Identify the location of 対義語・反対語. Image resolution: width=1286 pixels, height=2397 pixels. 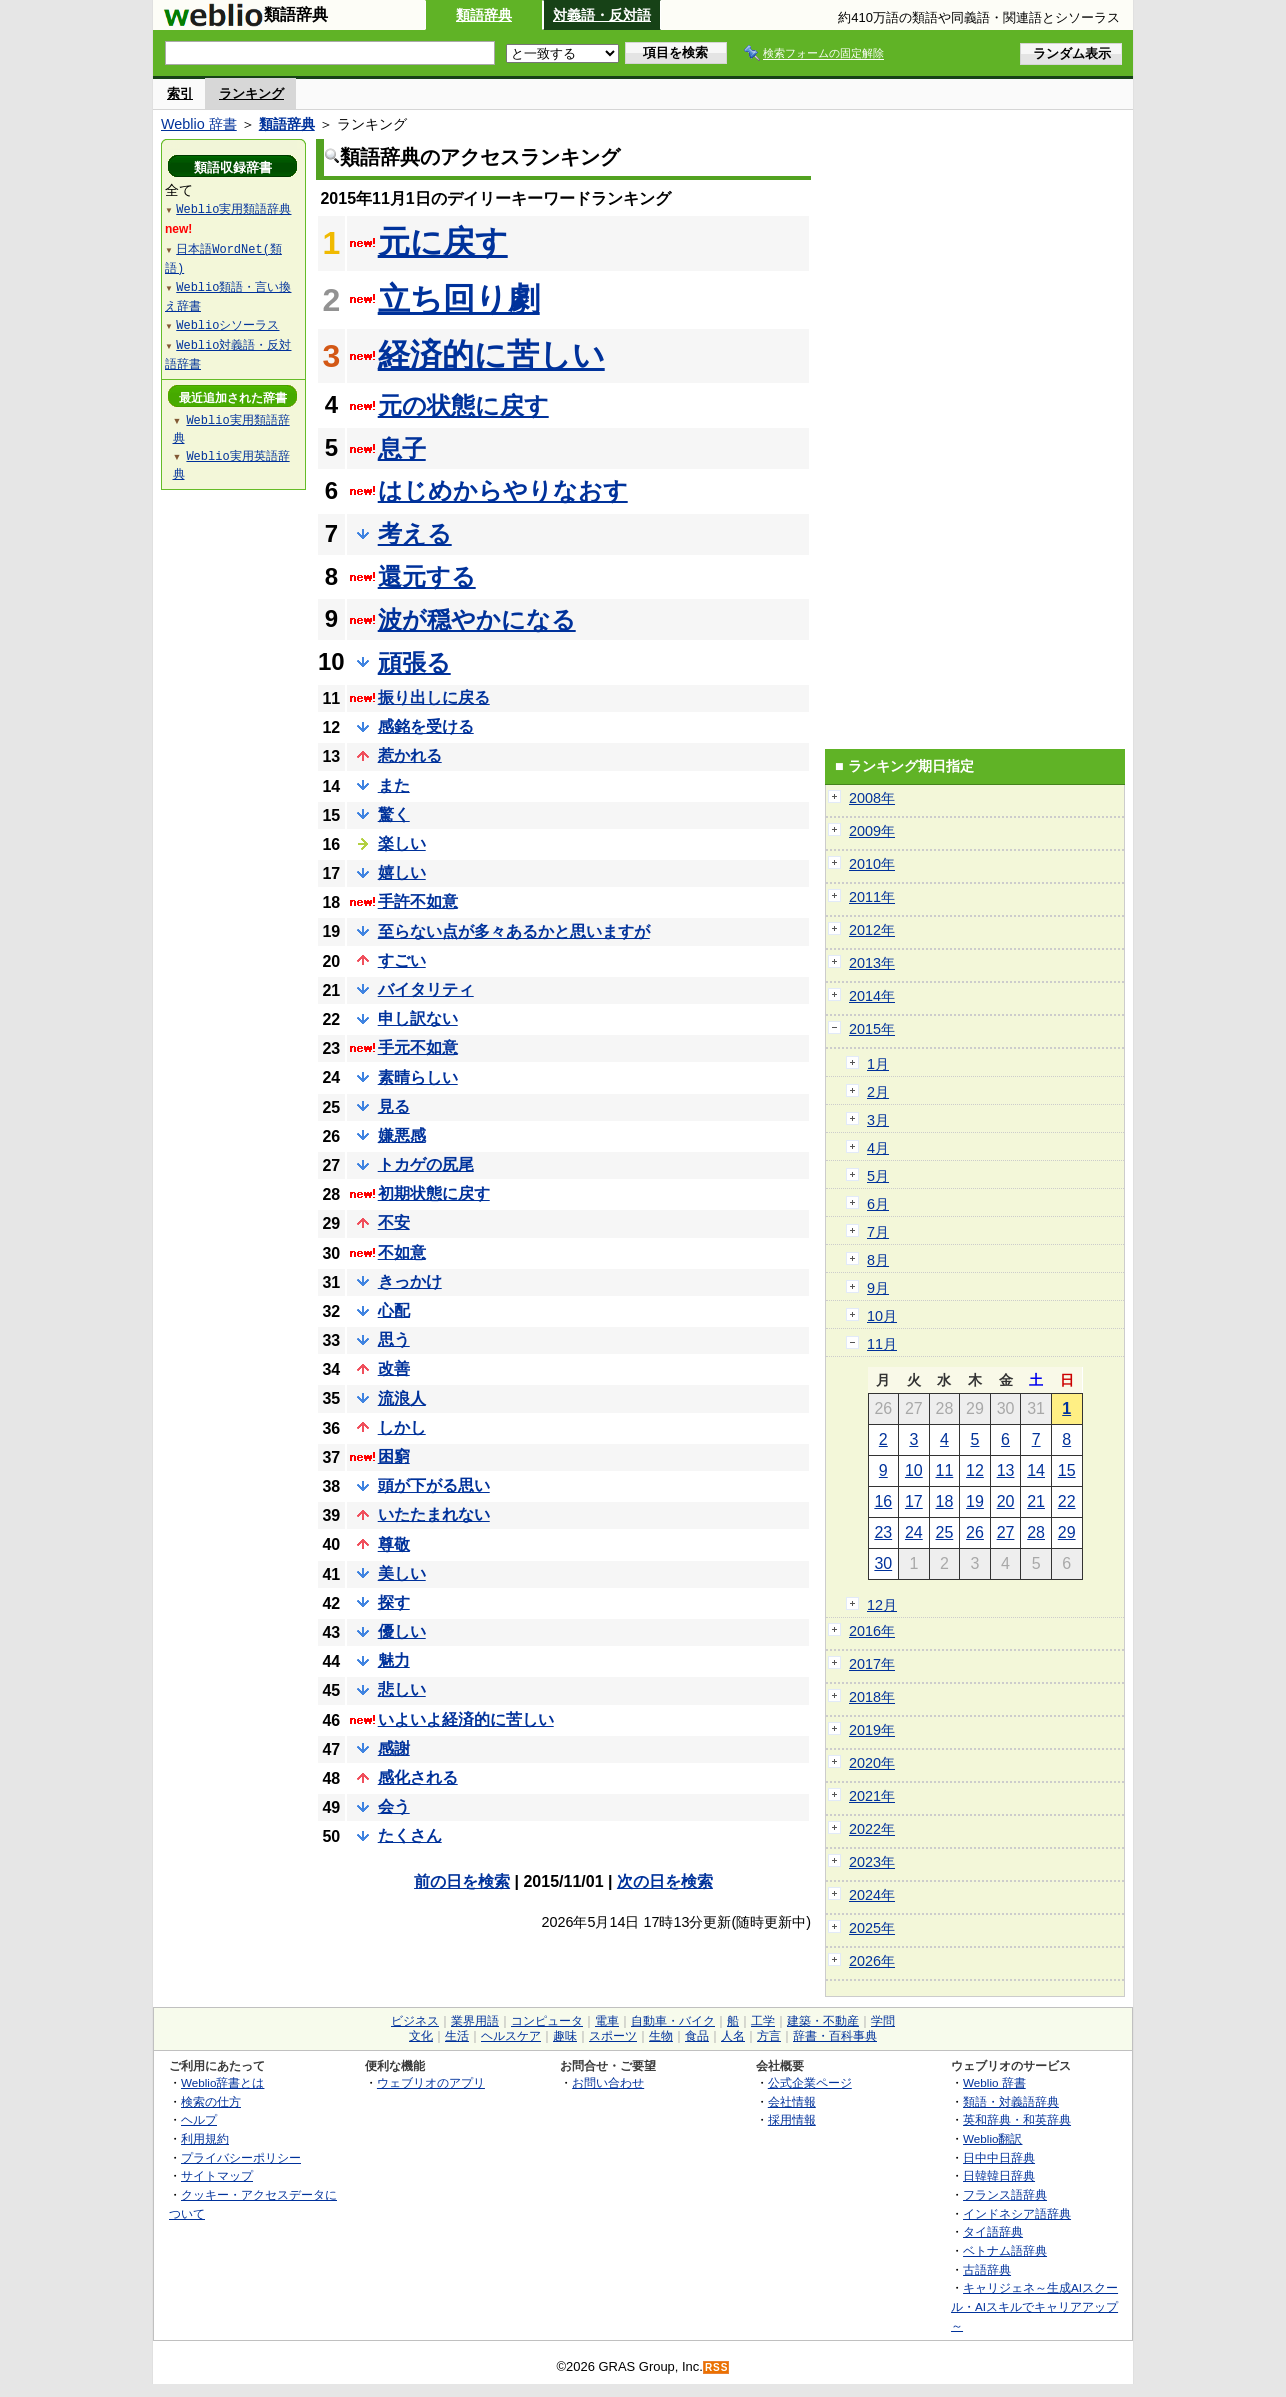
(602, 15).